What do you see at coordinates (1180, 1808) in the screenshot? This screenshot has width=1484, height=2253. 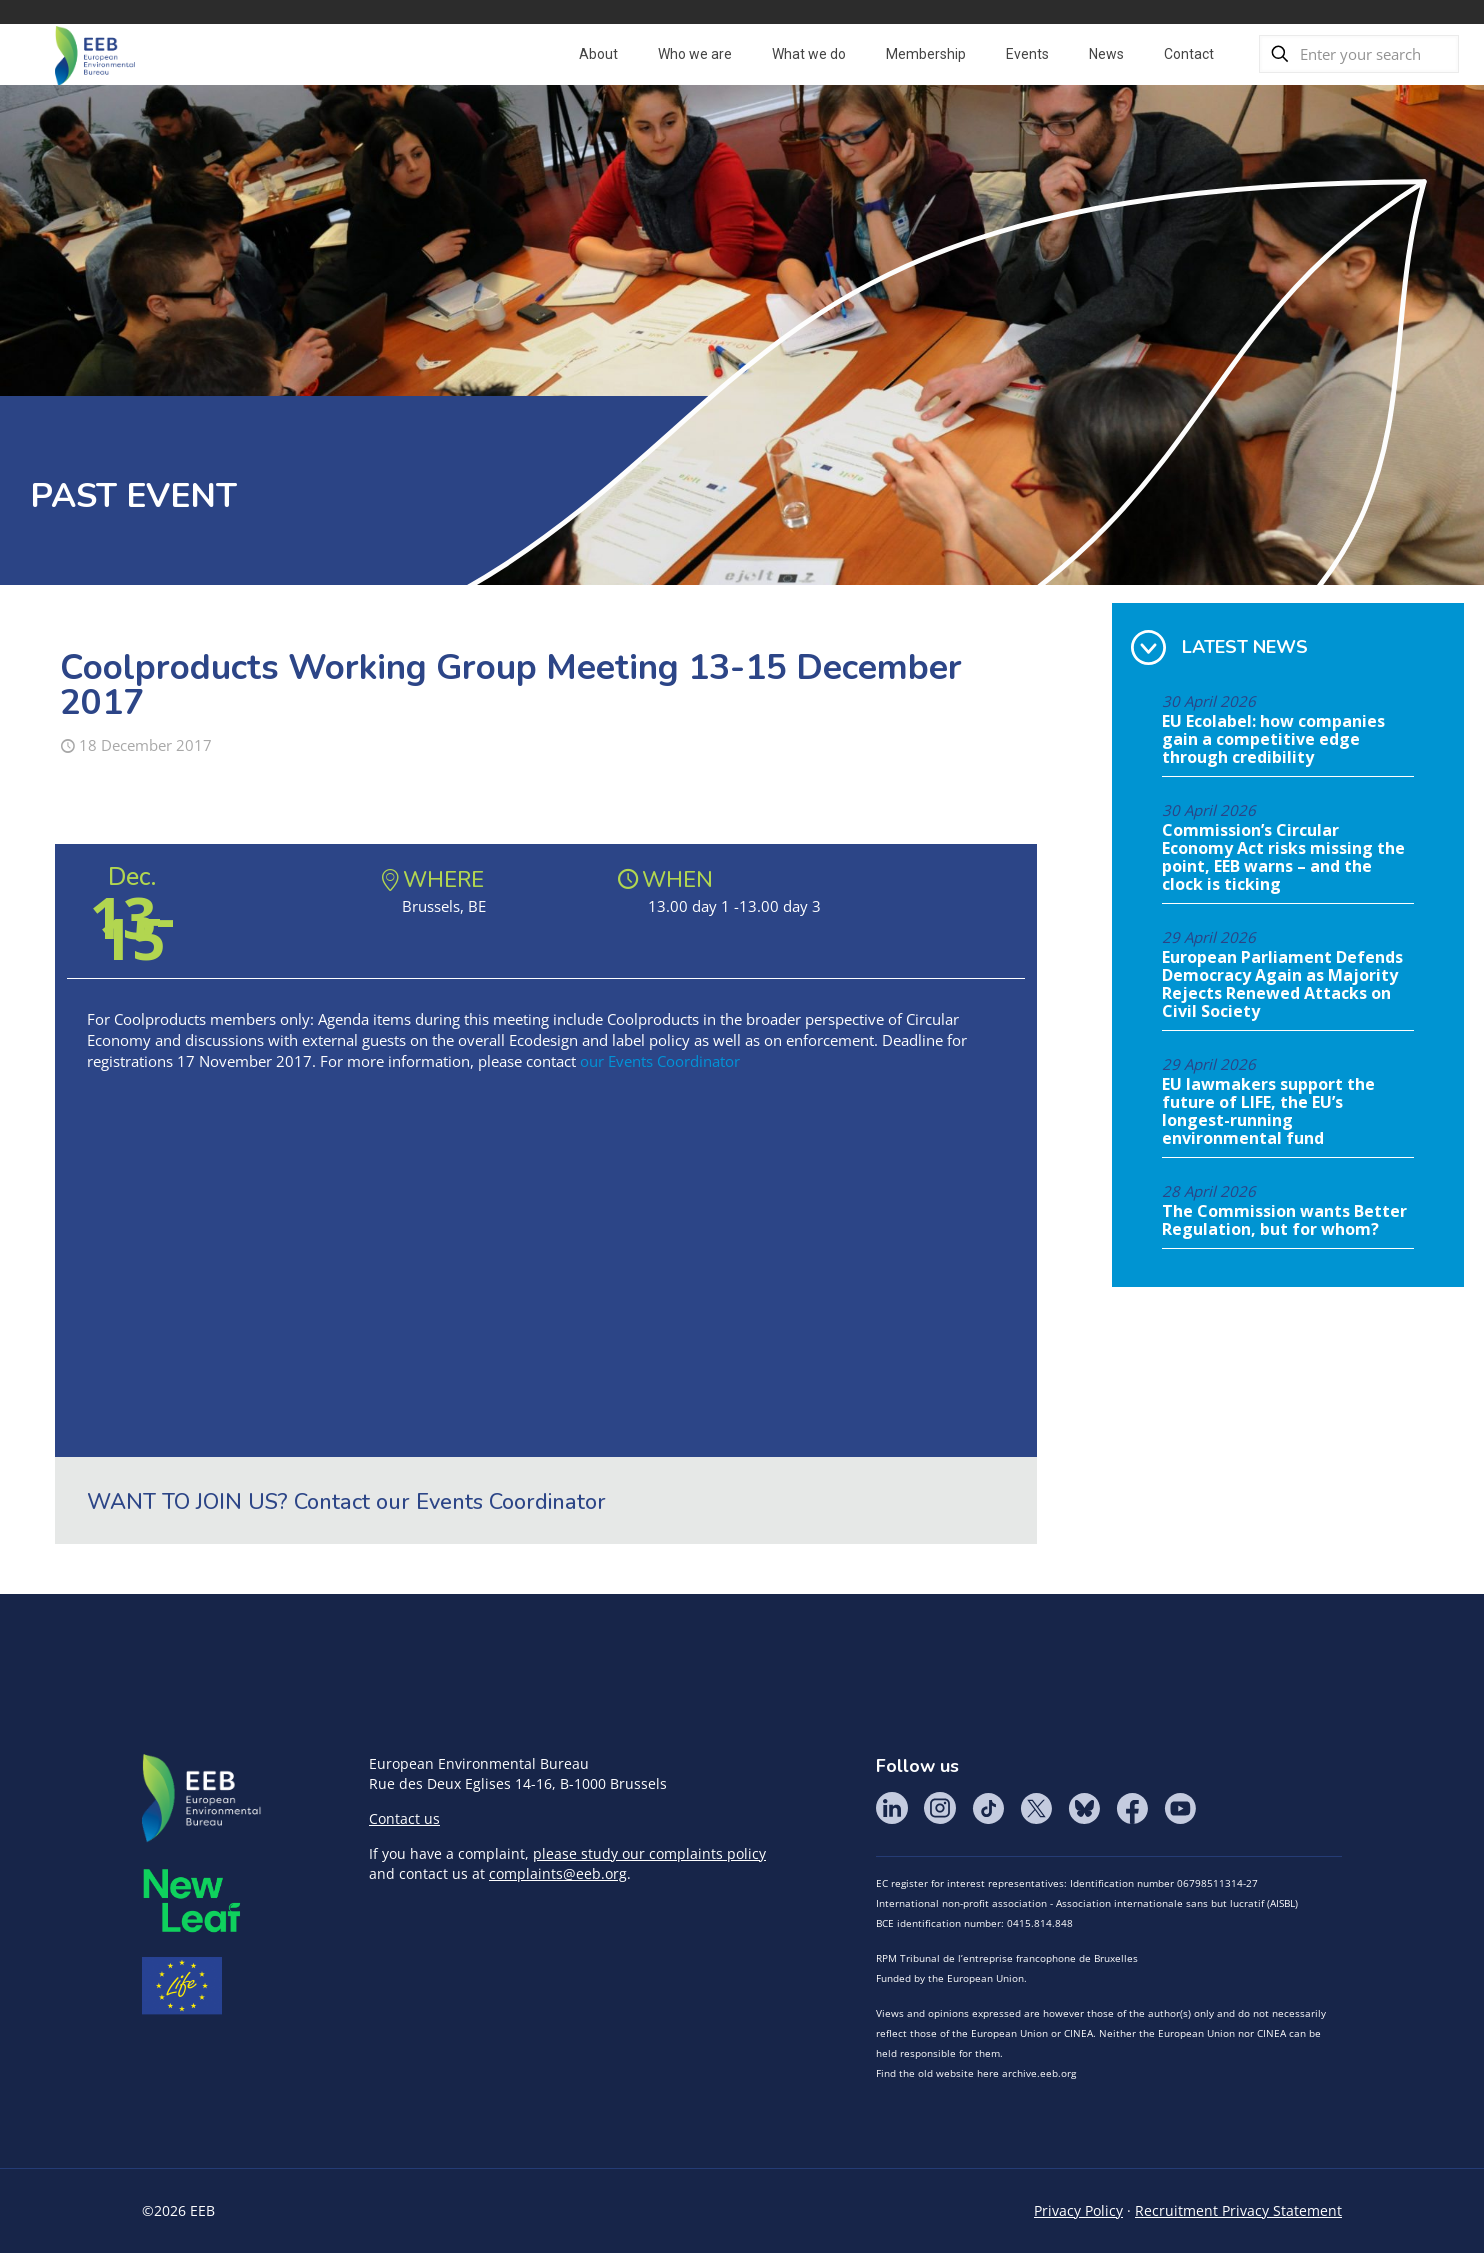 I see `YouTube` at bounding box center [1180, 1808].